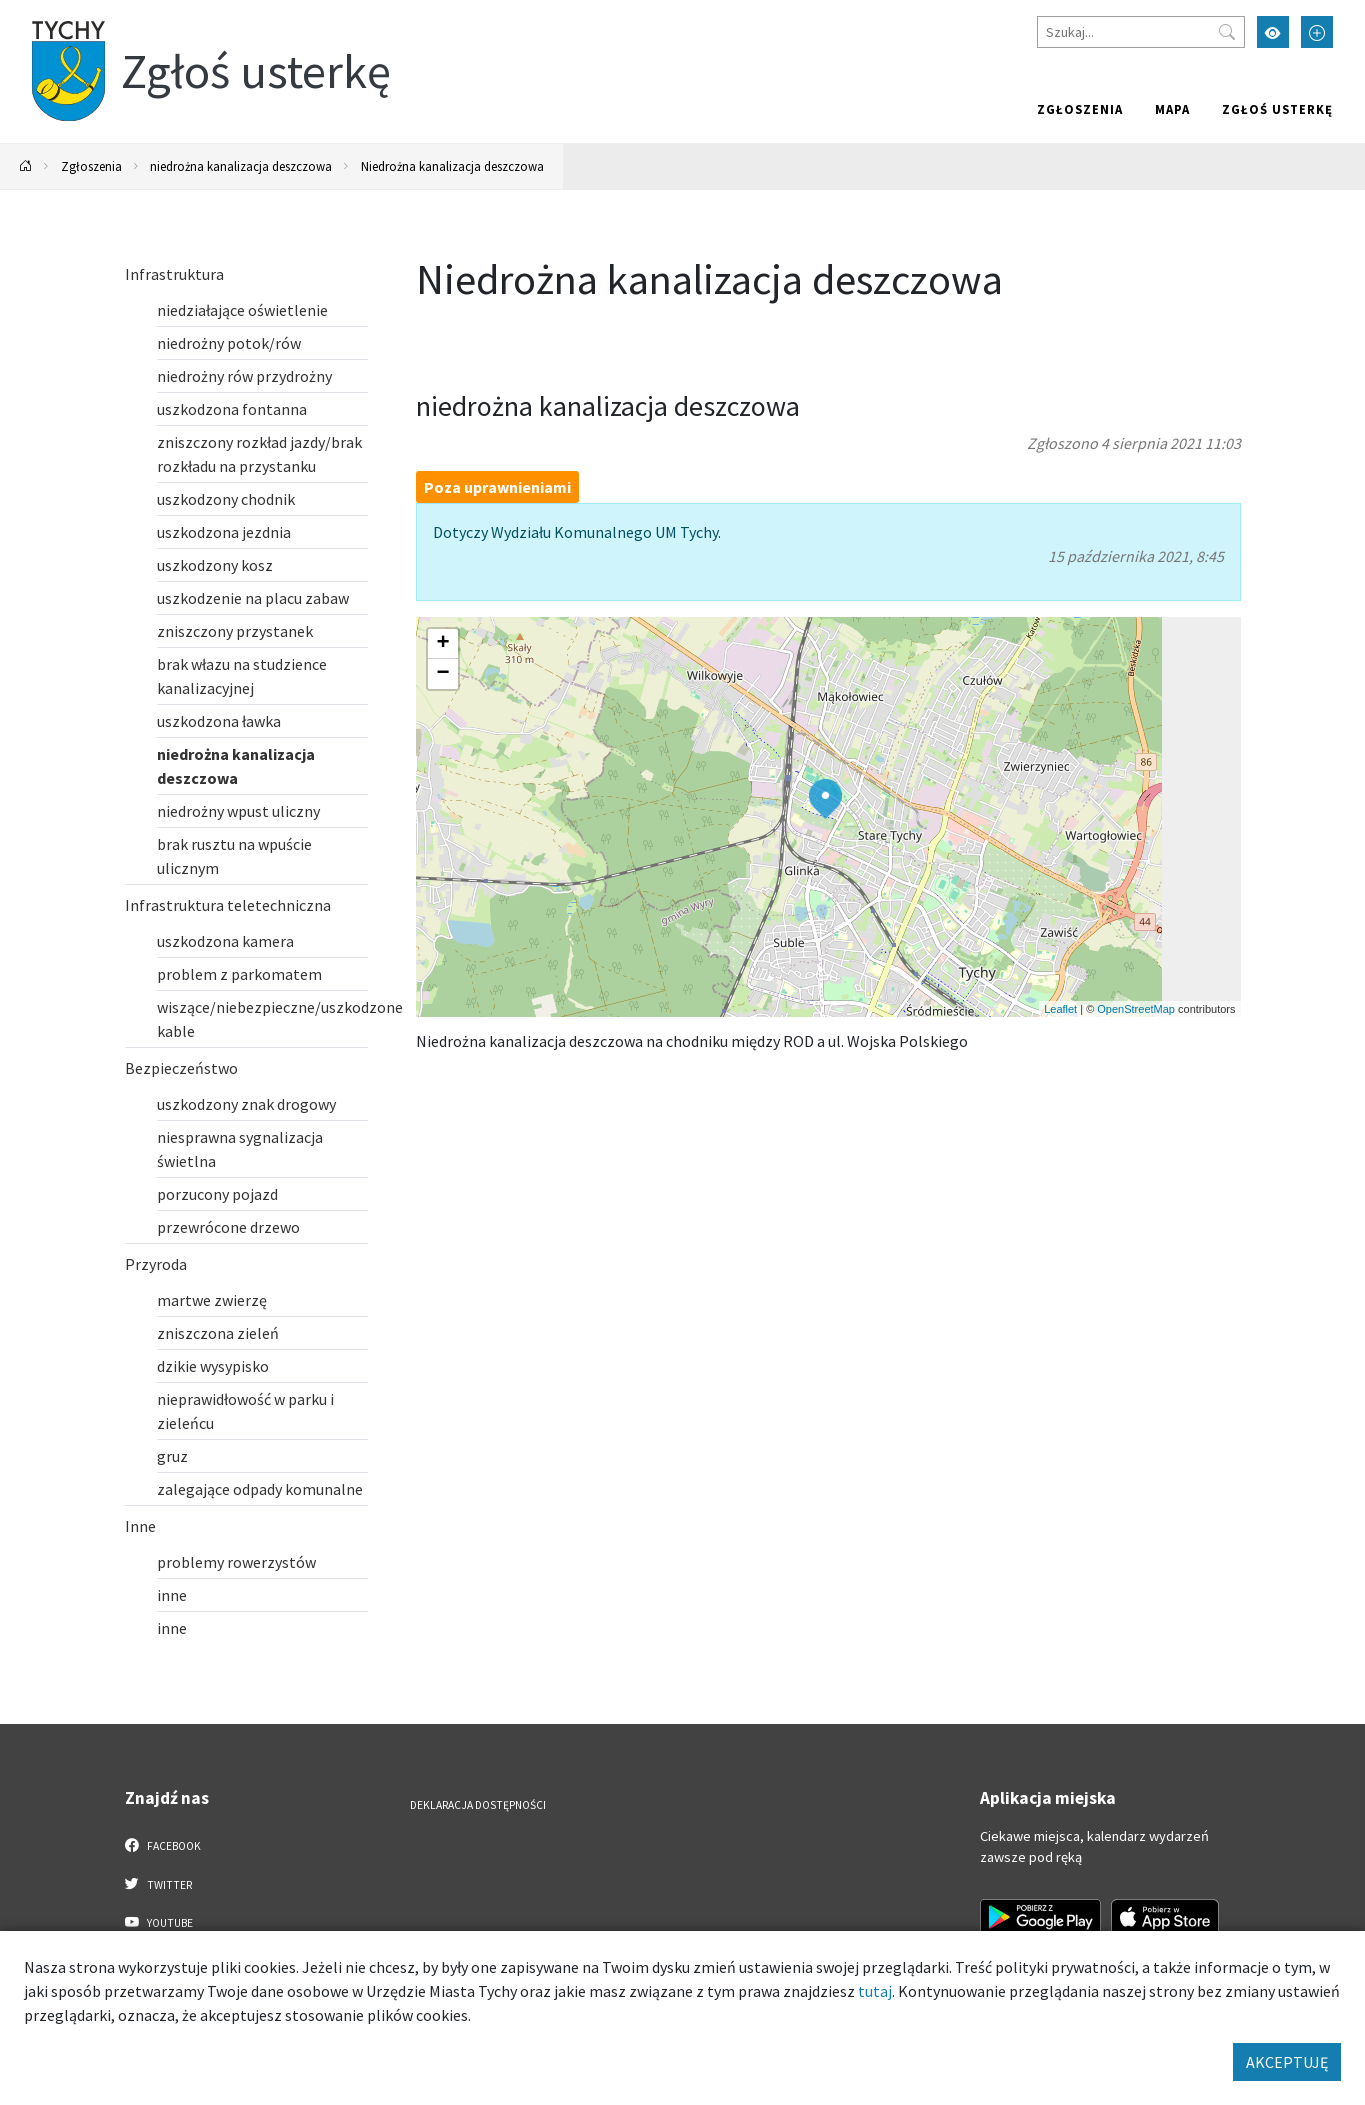 The image size is (1365, 2105). I want to click on Mapa, so click(1172, 109).